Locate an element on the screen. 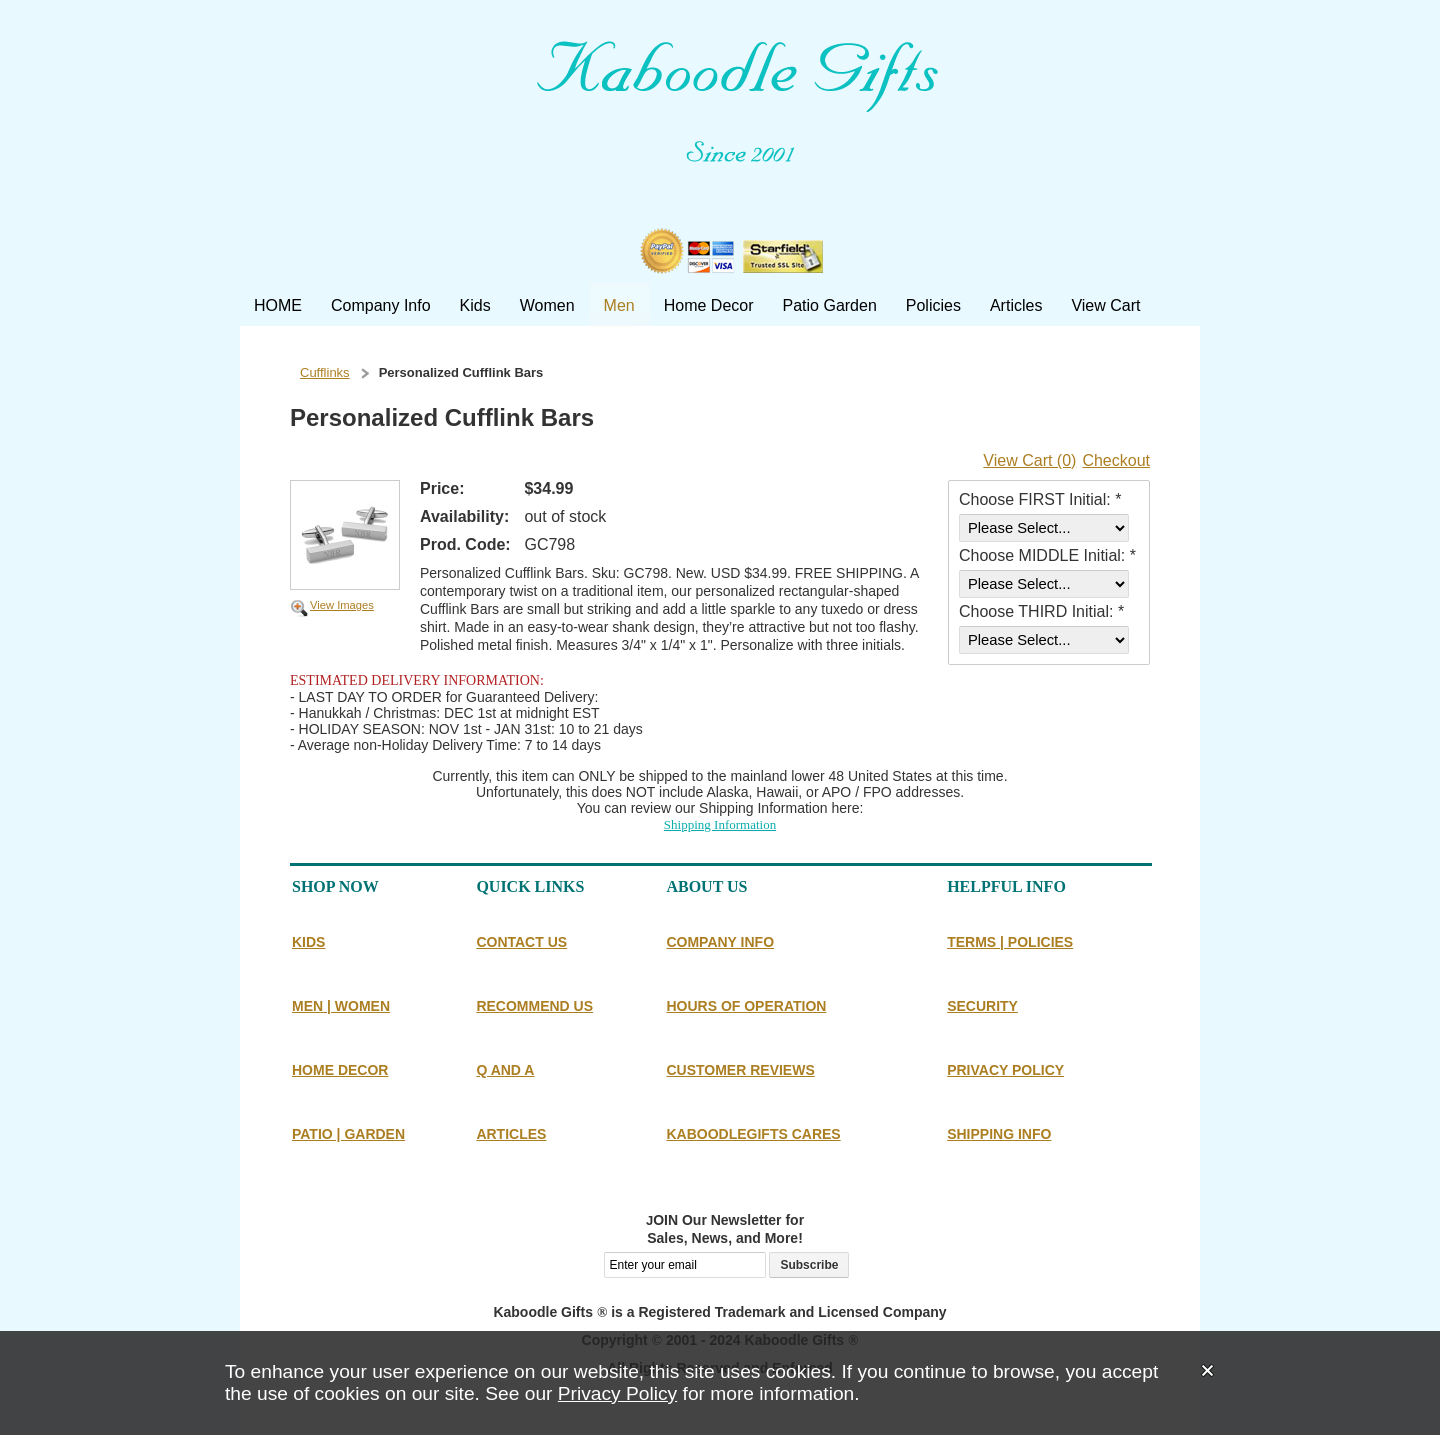 Image resolution: width=1440 pixels, height=1435 pixels. PATIO | GARDEN is located at coordinates (348, 1134).